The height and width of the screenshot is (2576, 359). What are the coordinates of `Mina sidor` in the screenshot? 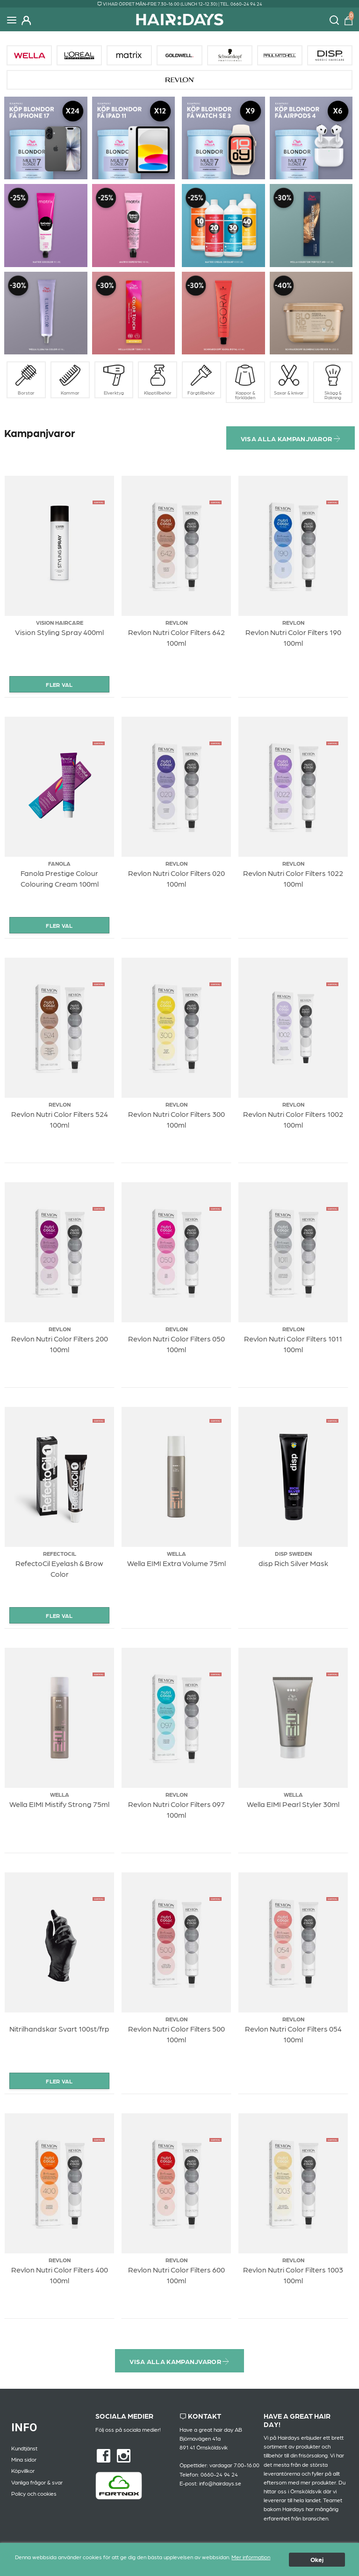 It's located at (23, 2459).